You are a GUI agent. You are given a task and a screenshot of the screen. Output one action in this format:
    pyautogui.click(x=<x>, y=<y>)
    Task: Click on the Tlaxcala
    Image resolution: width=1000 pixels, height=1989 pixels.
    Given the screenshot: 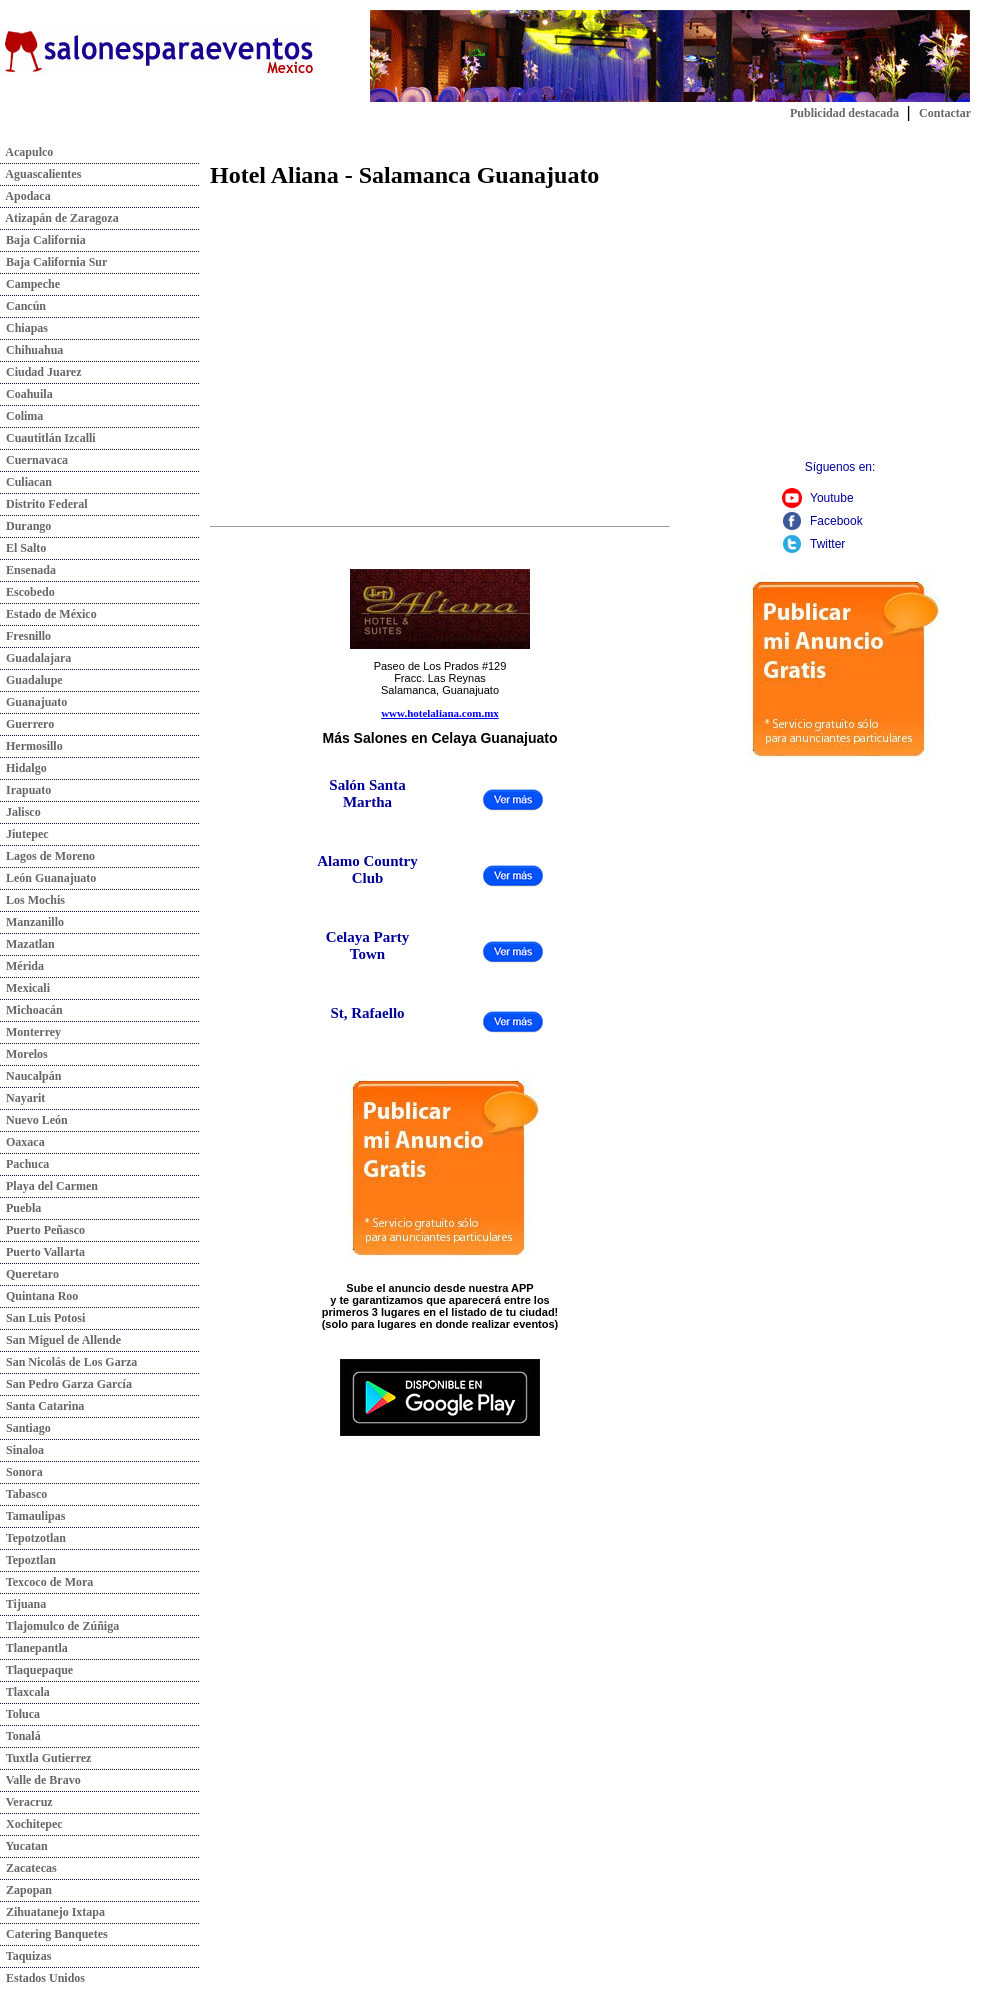 What is the action you would take?
    pyautogui.click(x=25, y=1692)
    